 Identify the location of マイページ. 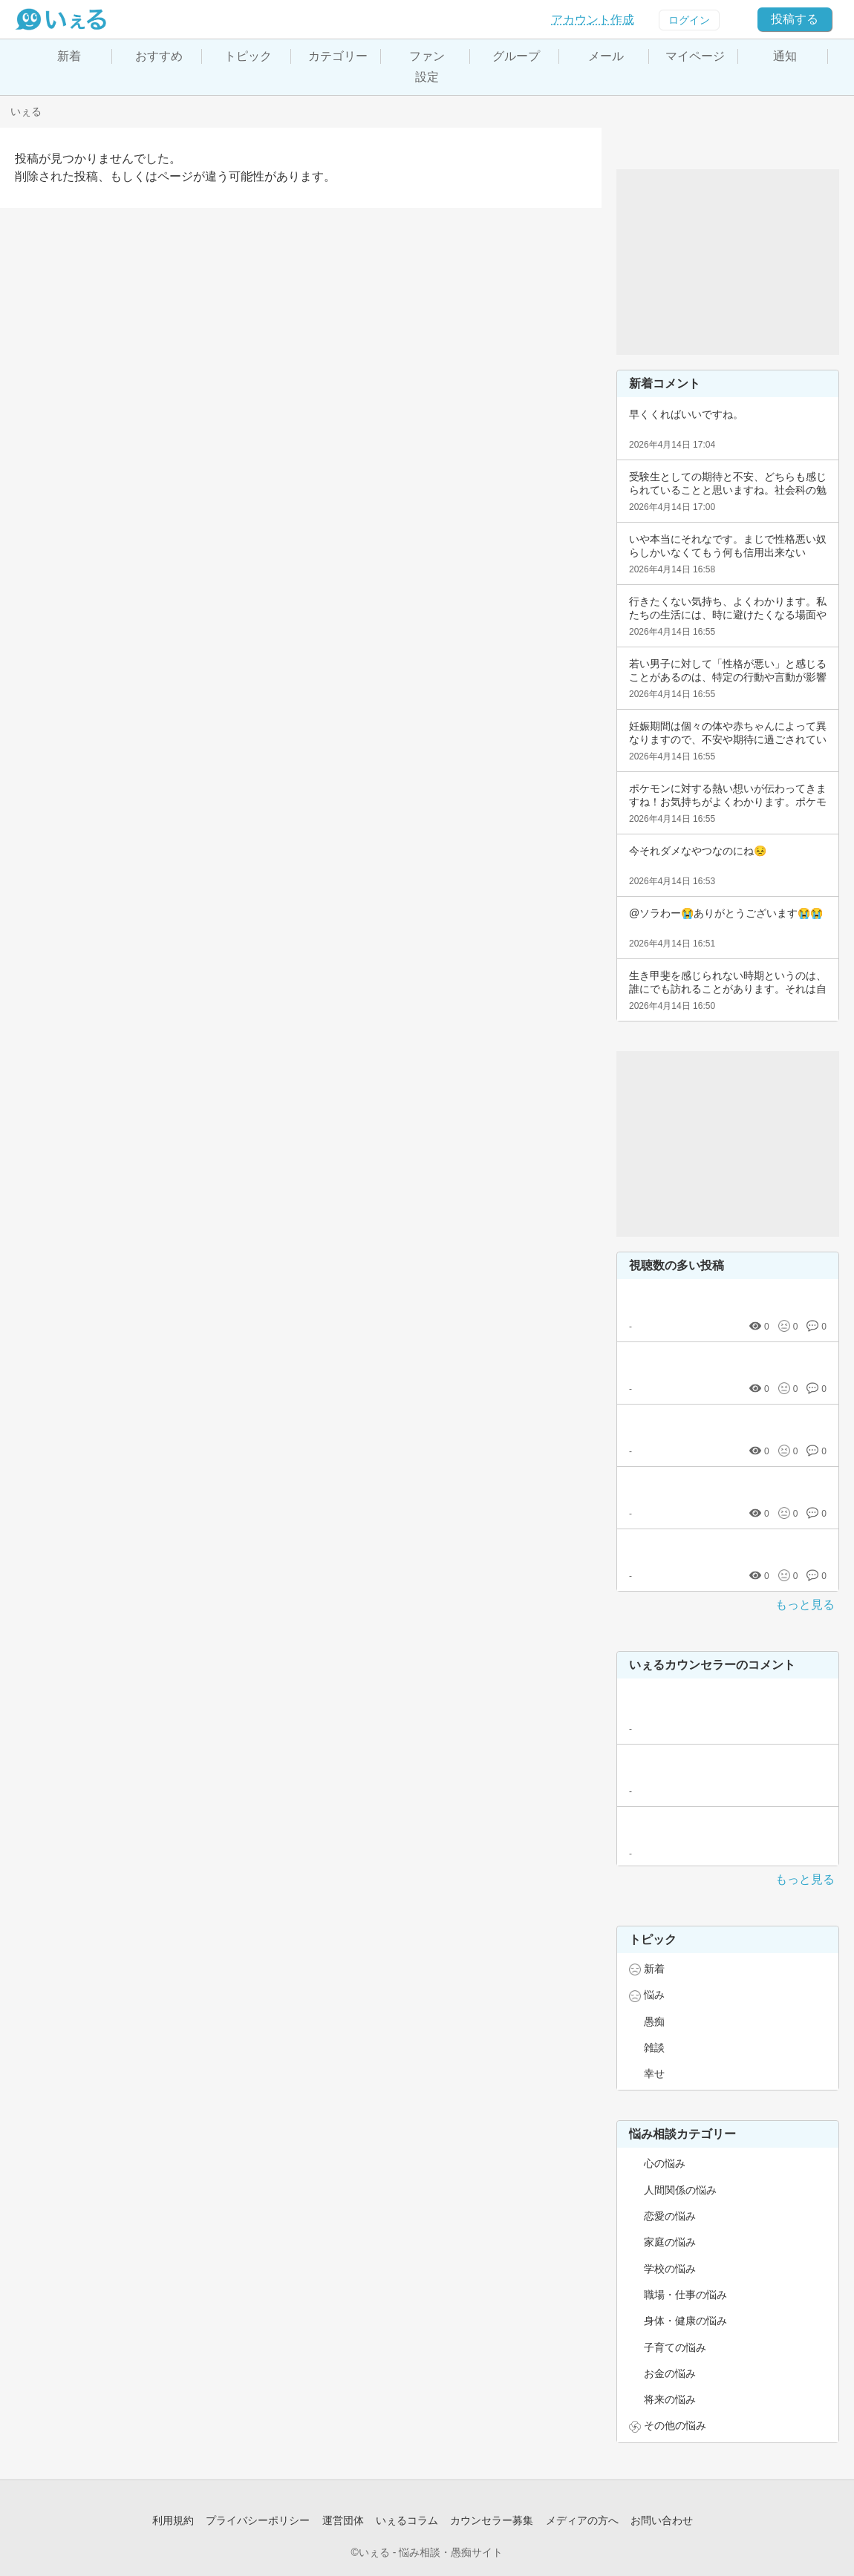
(695, 56).